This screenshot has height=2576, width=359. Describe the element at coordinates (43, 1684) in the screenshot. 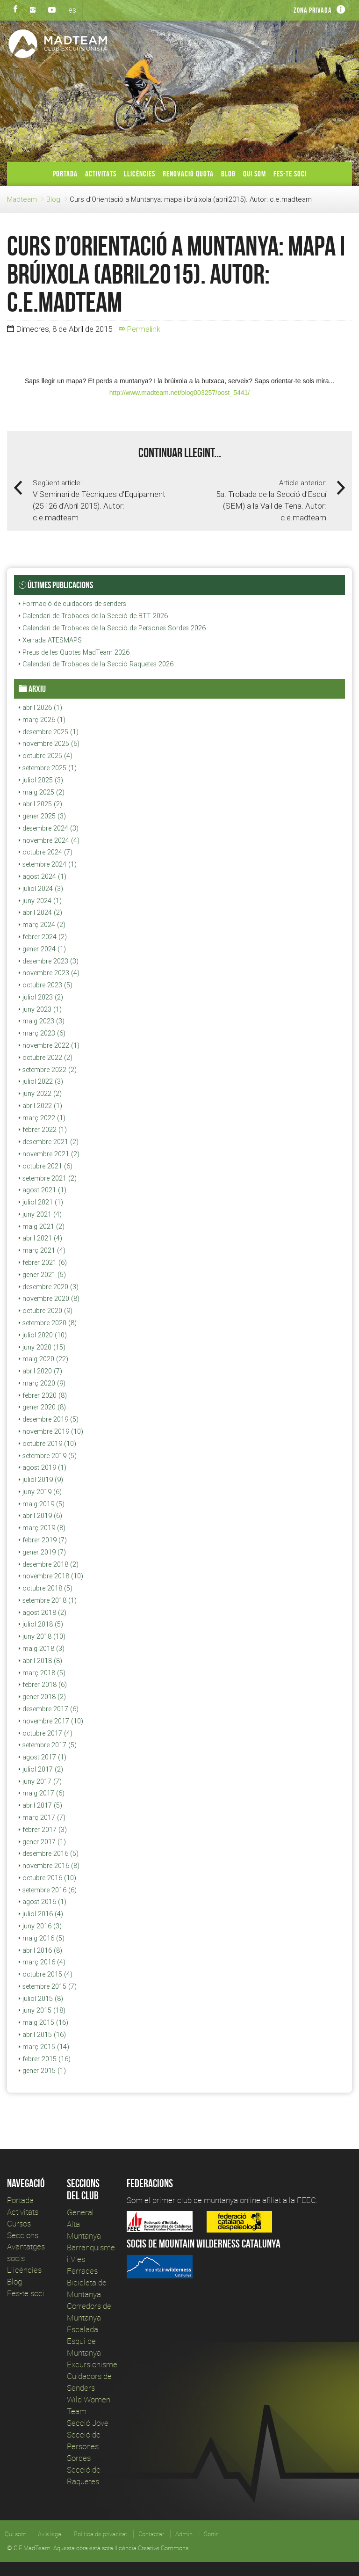

I see `febrer 2018 (6)` at that location.